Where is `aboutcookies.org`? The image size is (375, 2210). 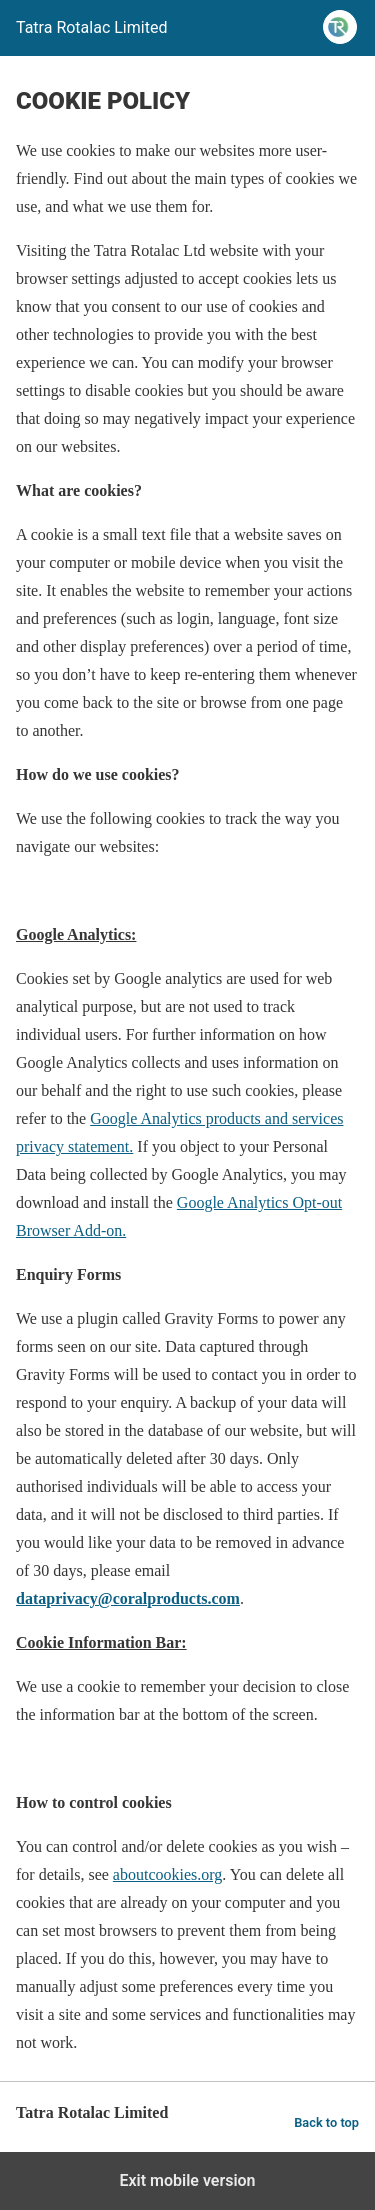
aboutcookies.org is located at coordinates (167, 1874).